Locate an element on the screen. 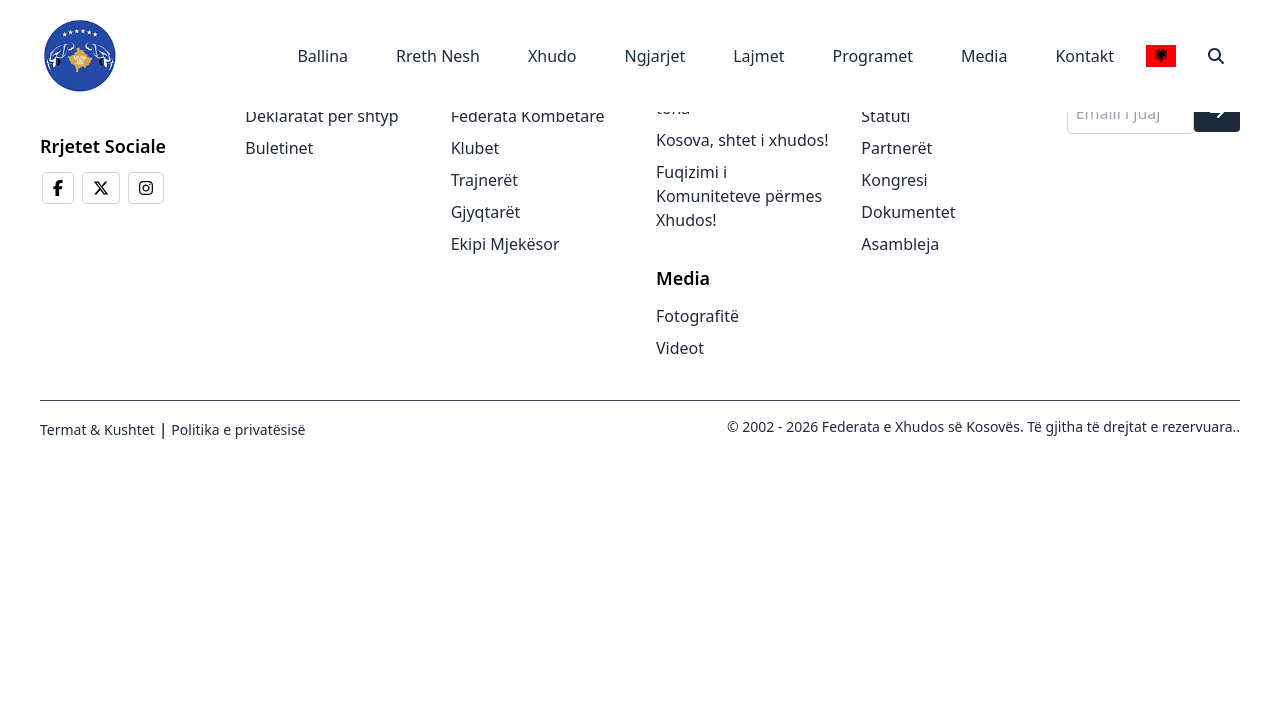 The image size is (1280, 720). Rreth Nesh is located at coordinates (438, 56).